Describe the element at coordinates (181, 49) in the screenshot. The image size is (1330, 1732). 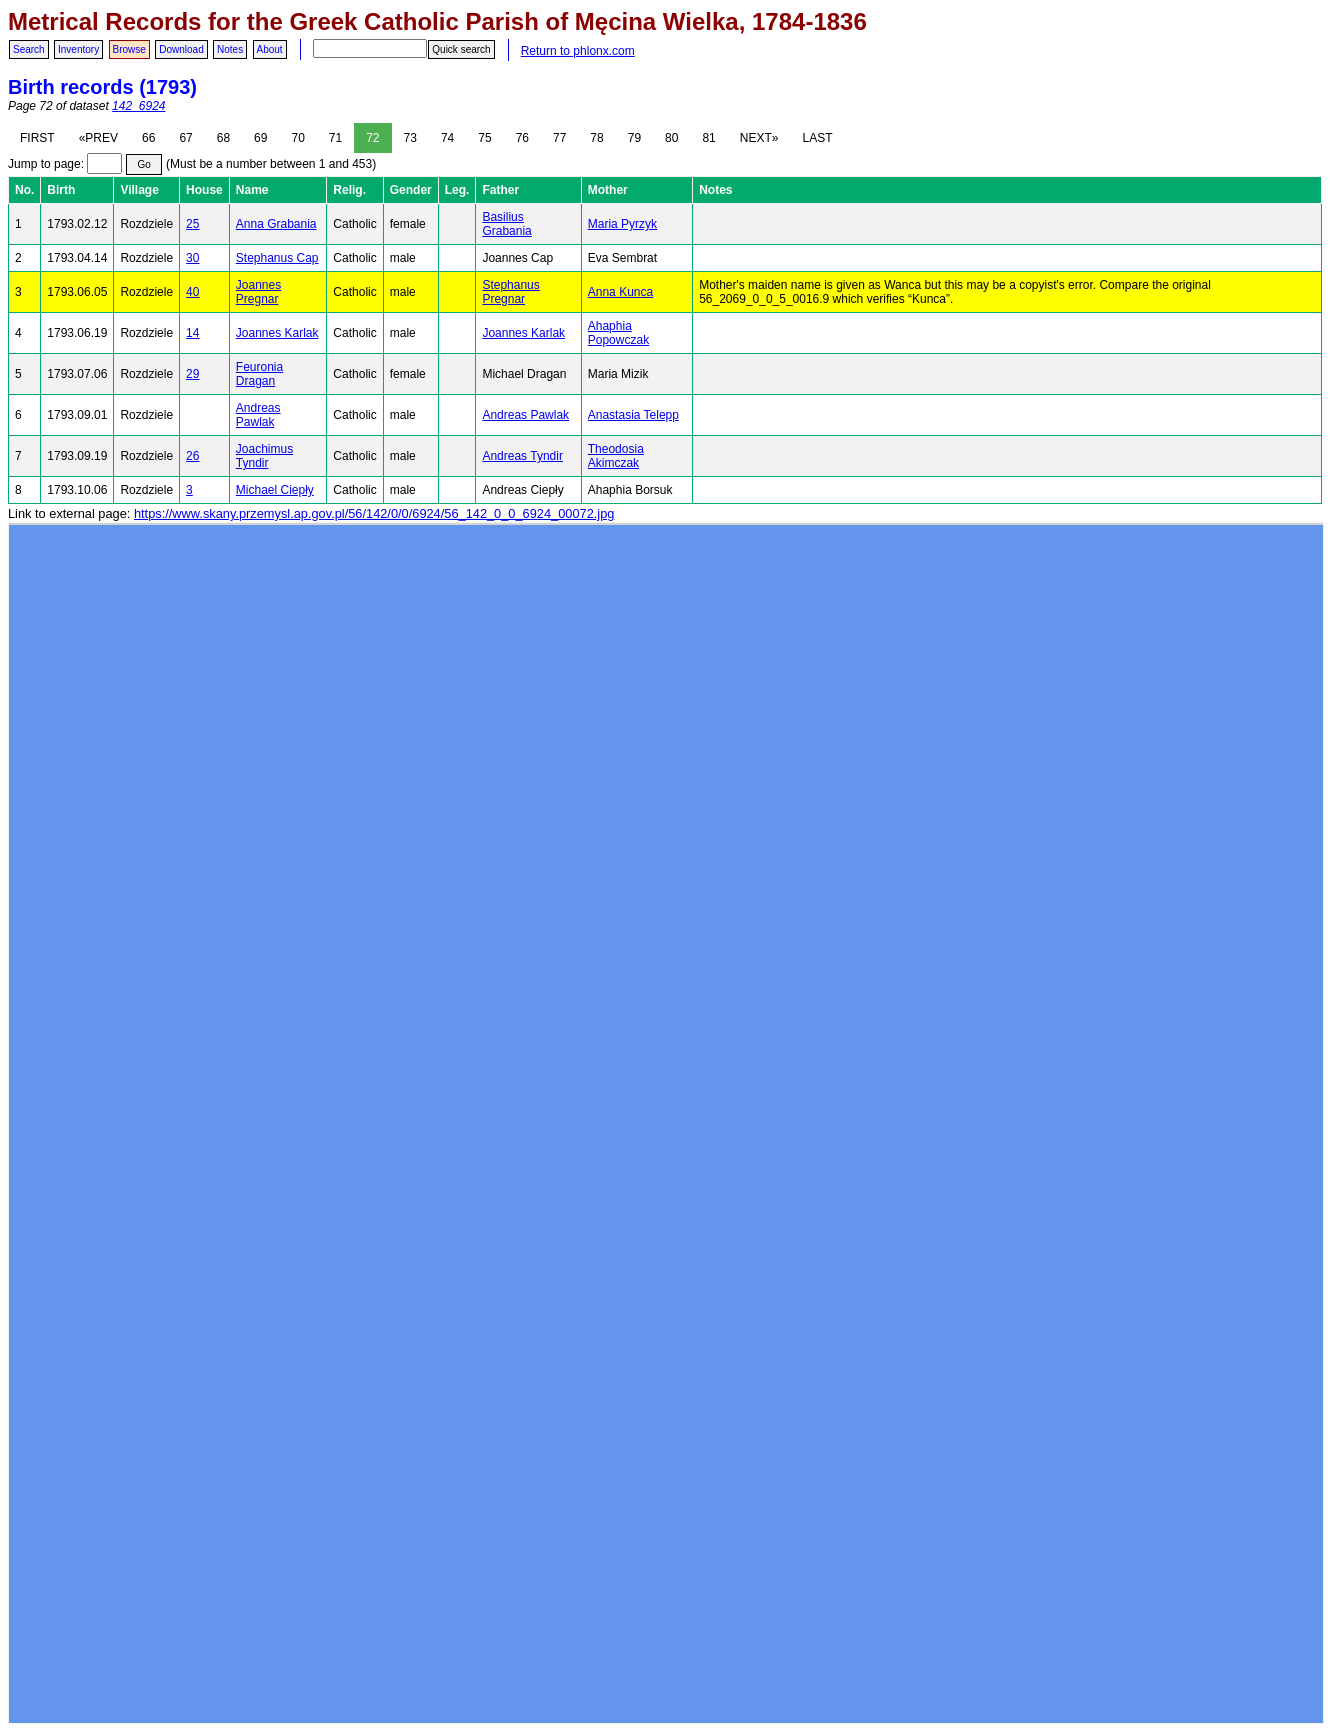
I see `Download` at that location.